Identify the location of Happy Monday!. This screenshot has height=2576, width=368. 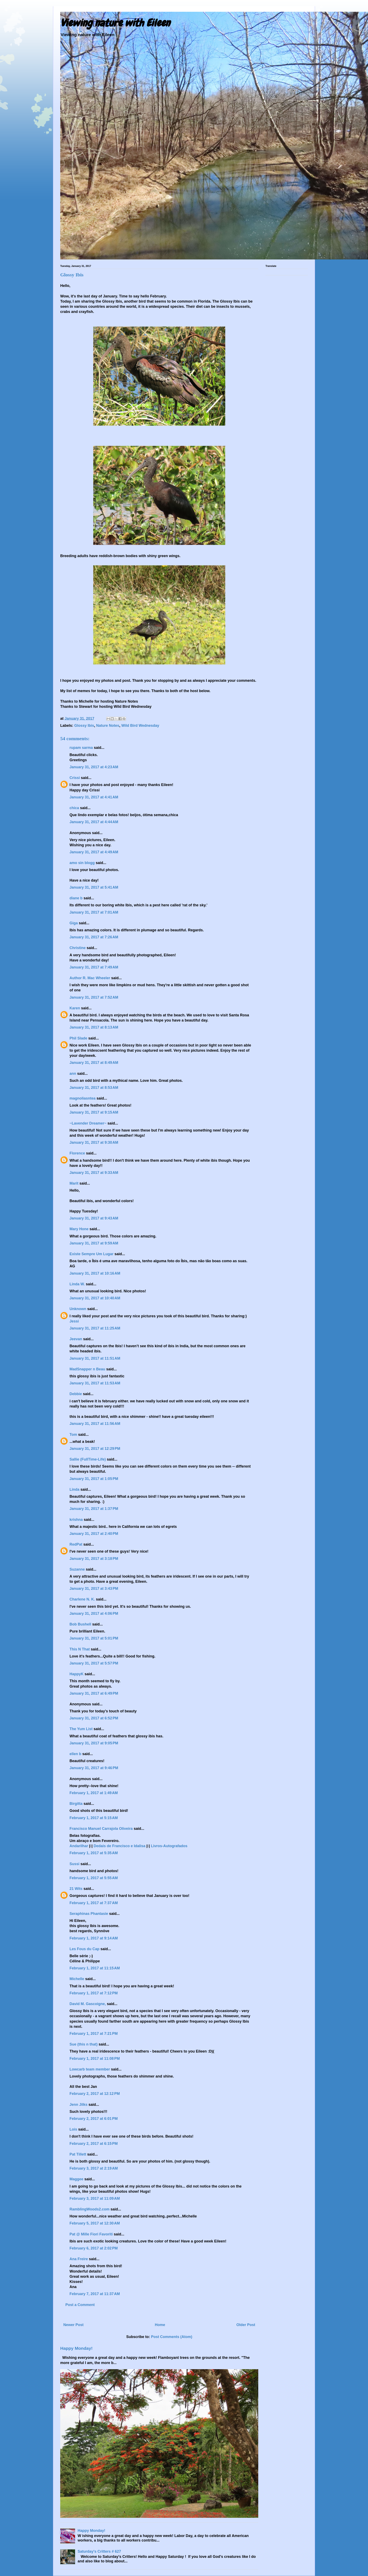
(76, 2348).